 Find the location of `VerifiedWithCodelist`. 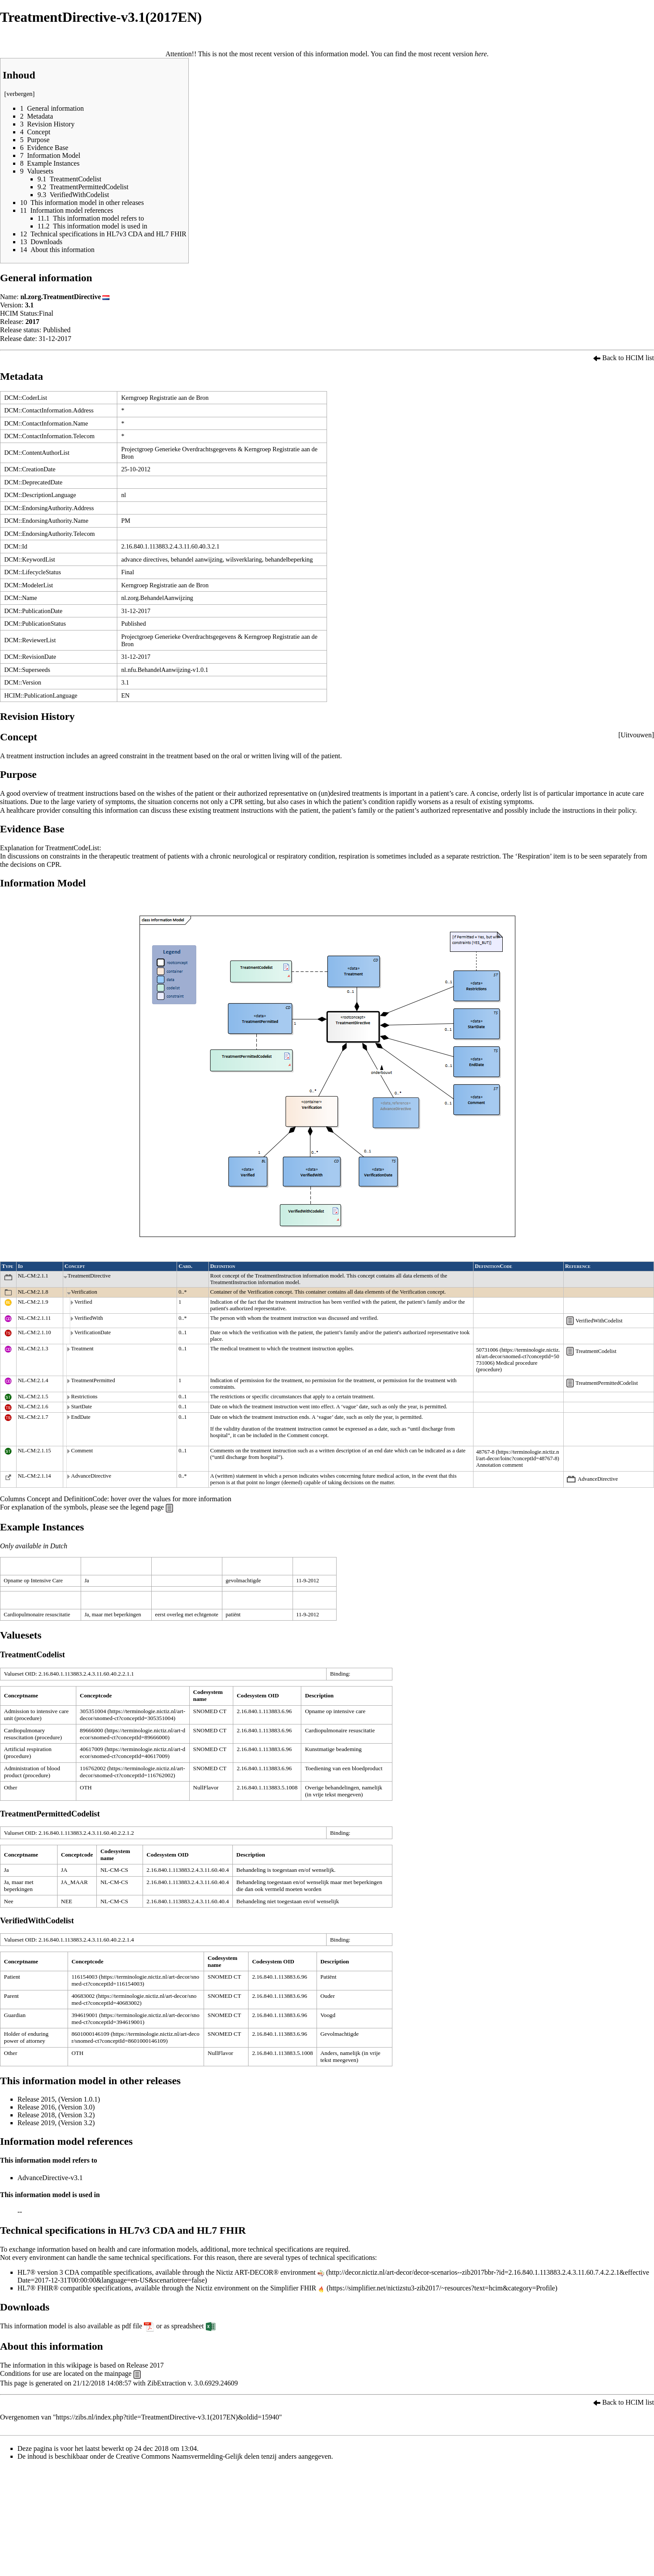

VerifiedWithCodelist is located at coordinates (599, 1321).